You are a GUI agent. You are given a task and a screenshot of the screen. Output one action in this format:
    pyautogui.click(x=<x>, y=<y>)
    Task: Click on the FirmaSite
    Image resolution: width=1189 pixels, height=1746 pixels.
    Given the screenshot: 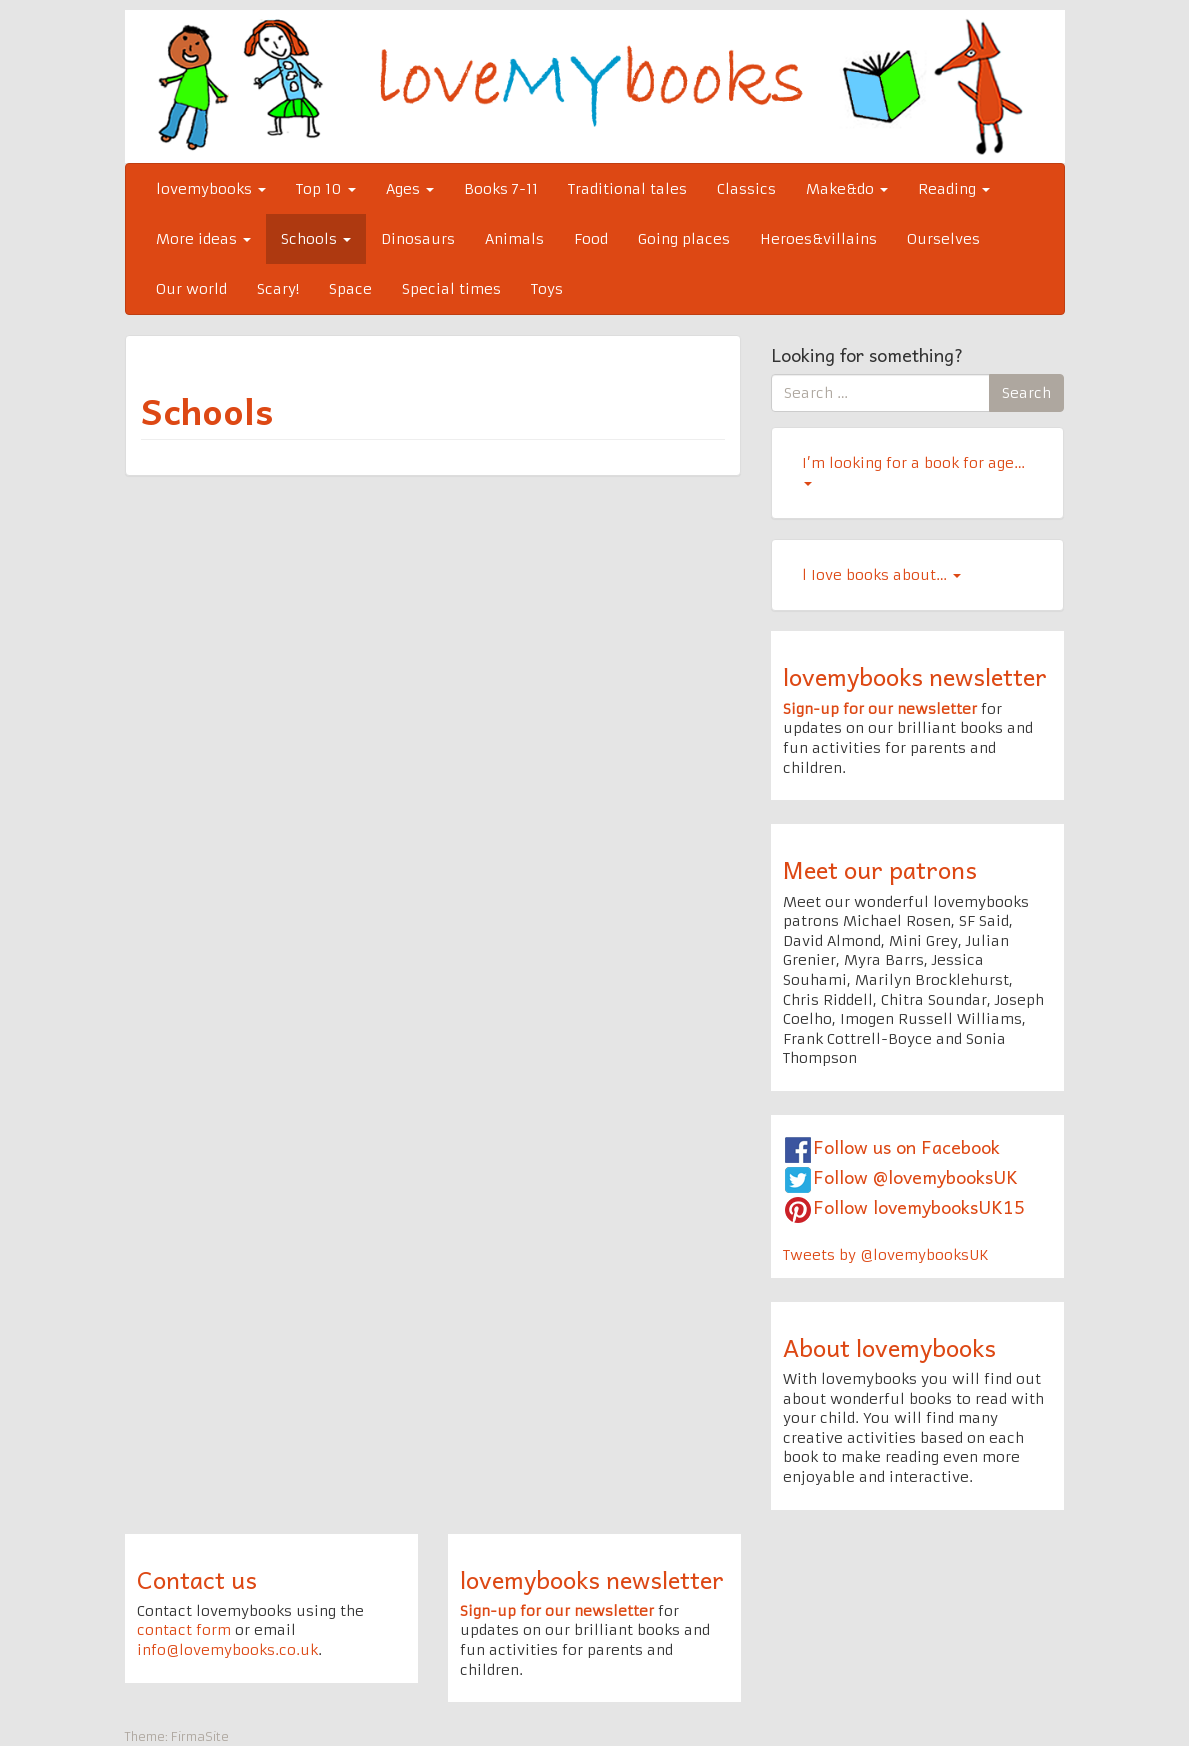 What is the action you would take?
    pyautogui.click(x=200, y=1736)
    